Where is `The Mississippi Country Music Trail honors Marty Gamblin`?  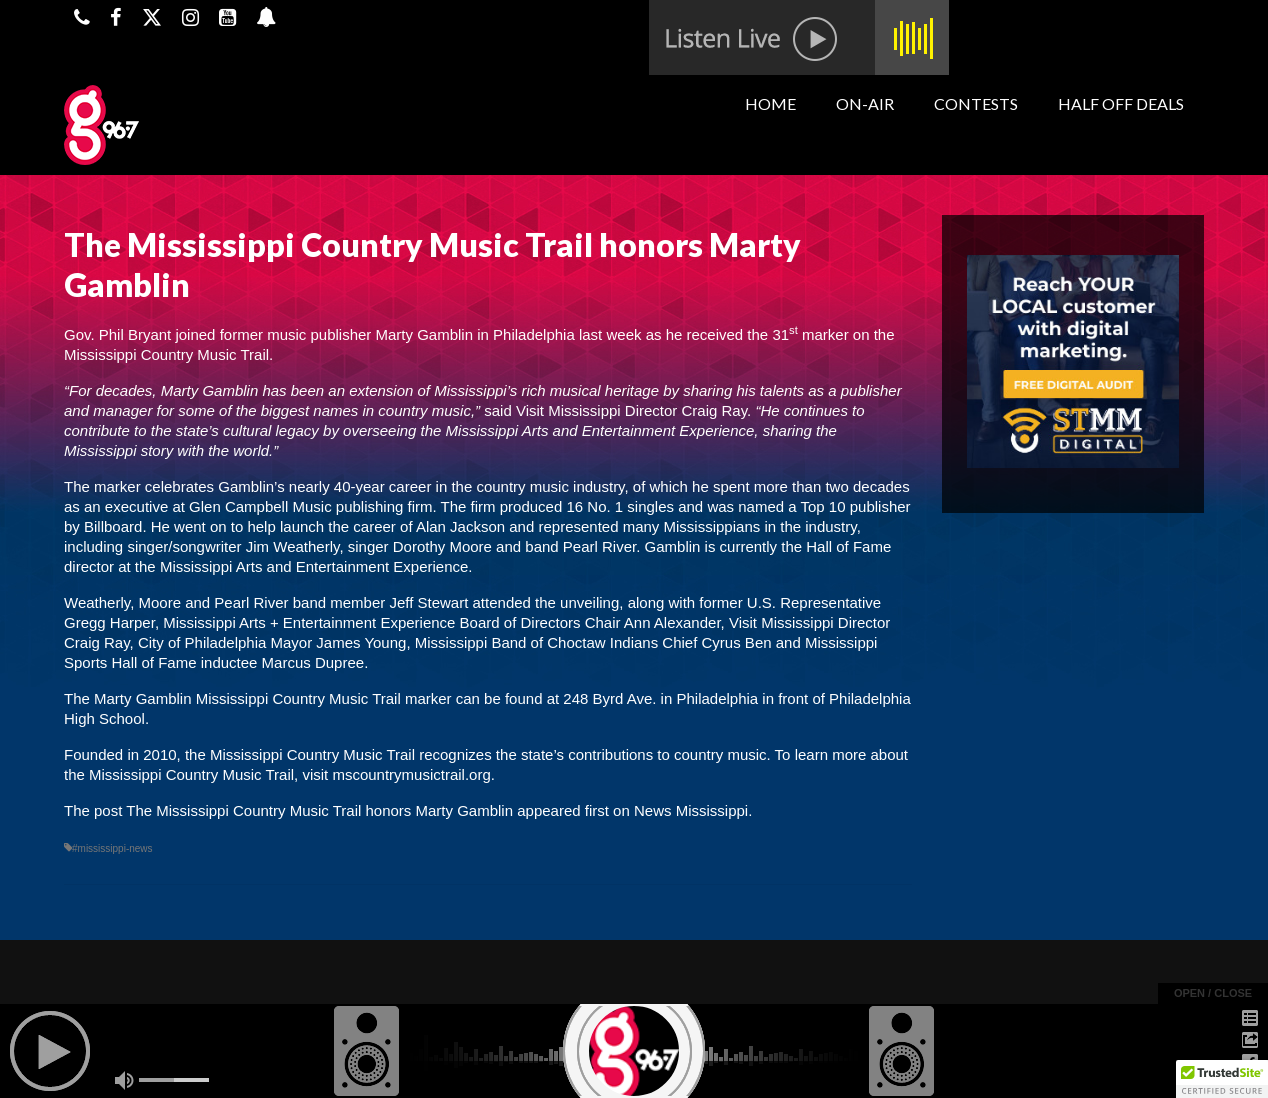 The Mississippi Country Music Trail honors Marty Gamblin is located at coordinates (319, 810).